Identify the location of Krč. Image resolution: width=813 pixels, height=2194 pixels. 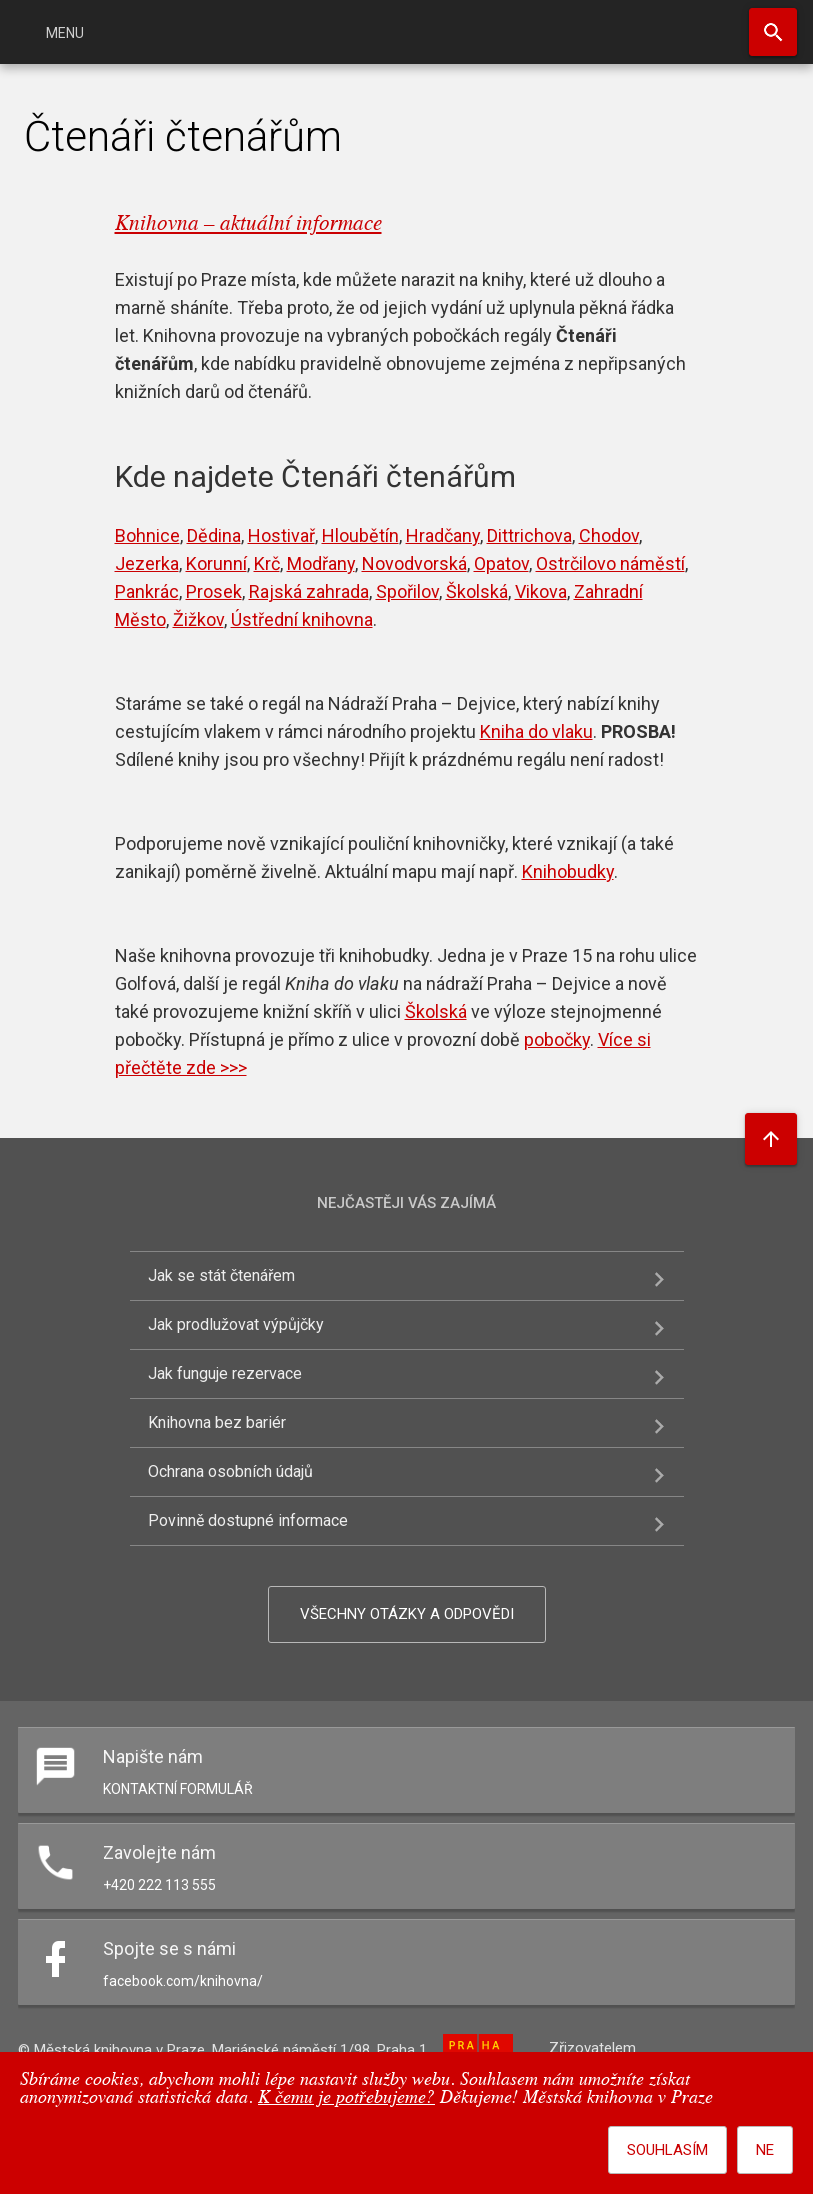
(267, 563).